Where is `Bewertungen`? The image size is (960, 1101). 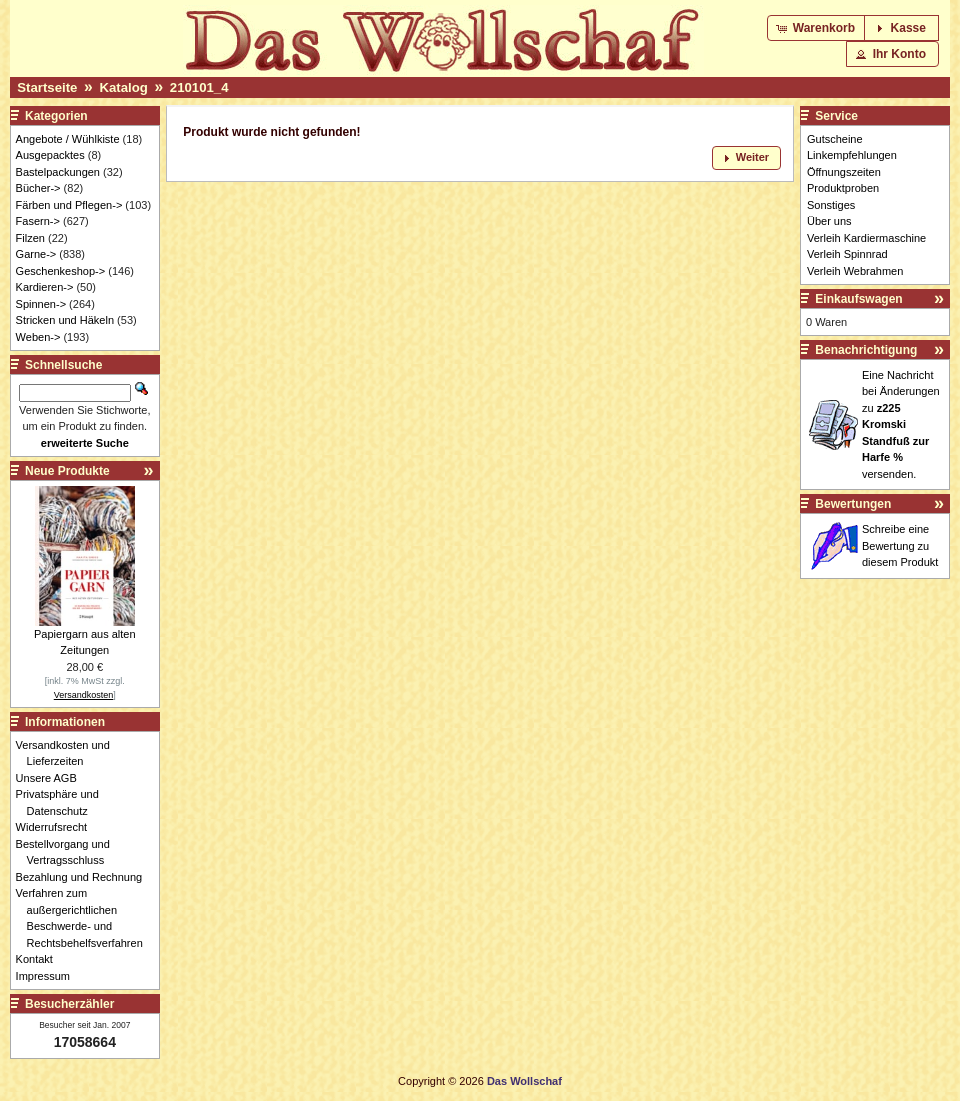
Bewertungen is located at coordinates (853, 504).